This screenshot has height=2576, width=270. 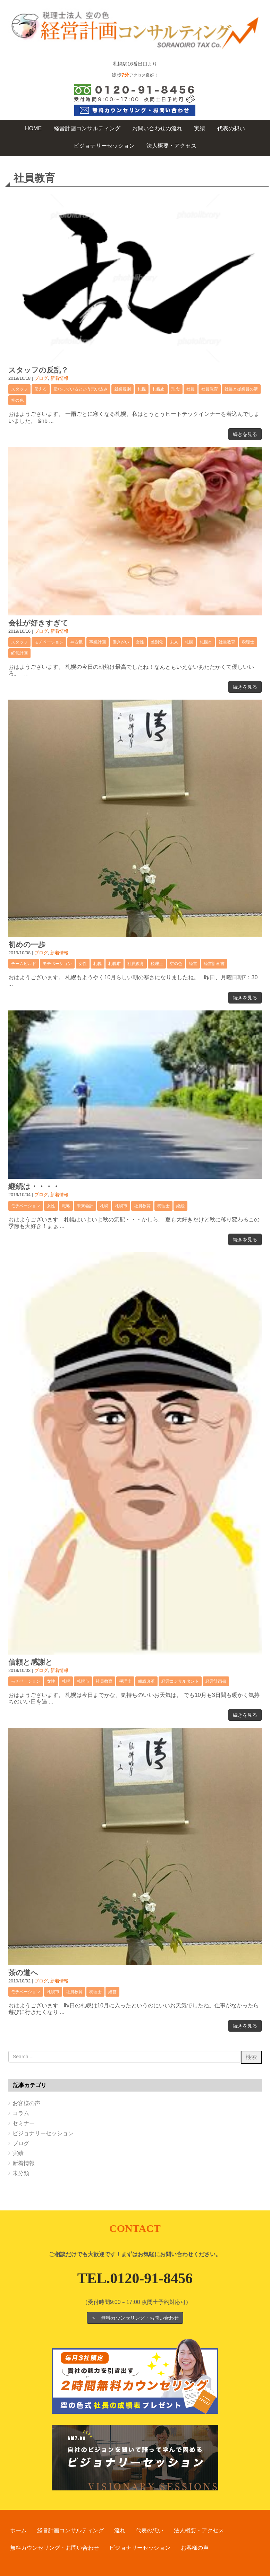 I want to click on 未分類, so click(x=20, y=2173).